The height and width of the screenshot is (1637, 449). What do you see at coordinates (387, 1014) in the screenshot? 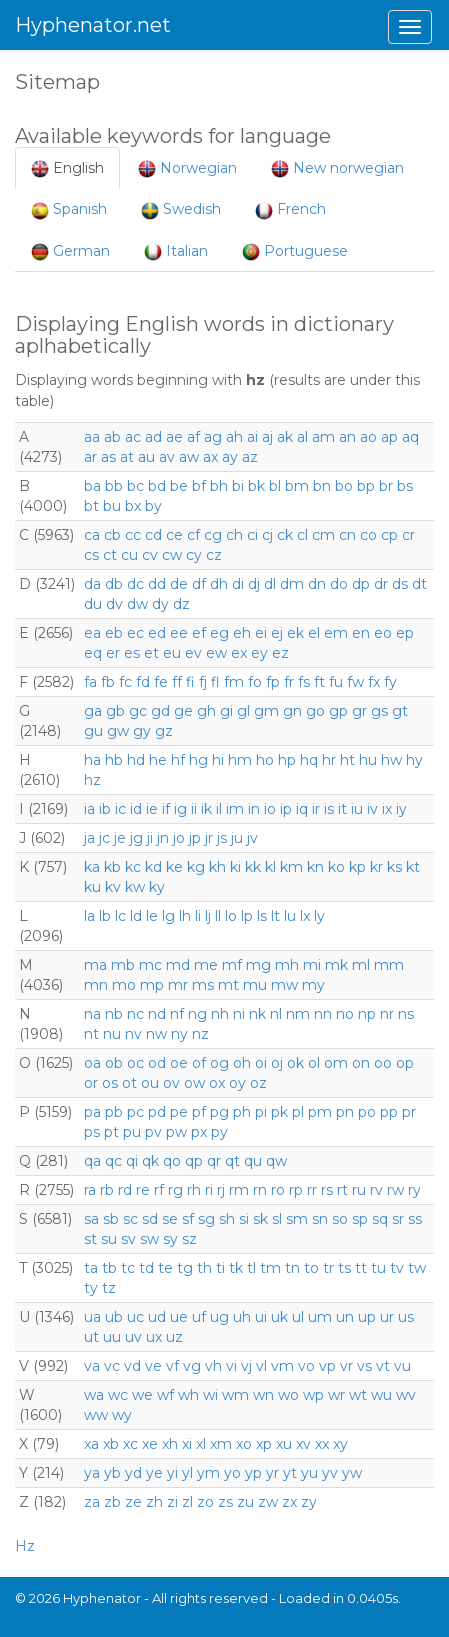
I see `nr` at bounding box center [387, 1014].